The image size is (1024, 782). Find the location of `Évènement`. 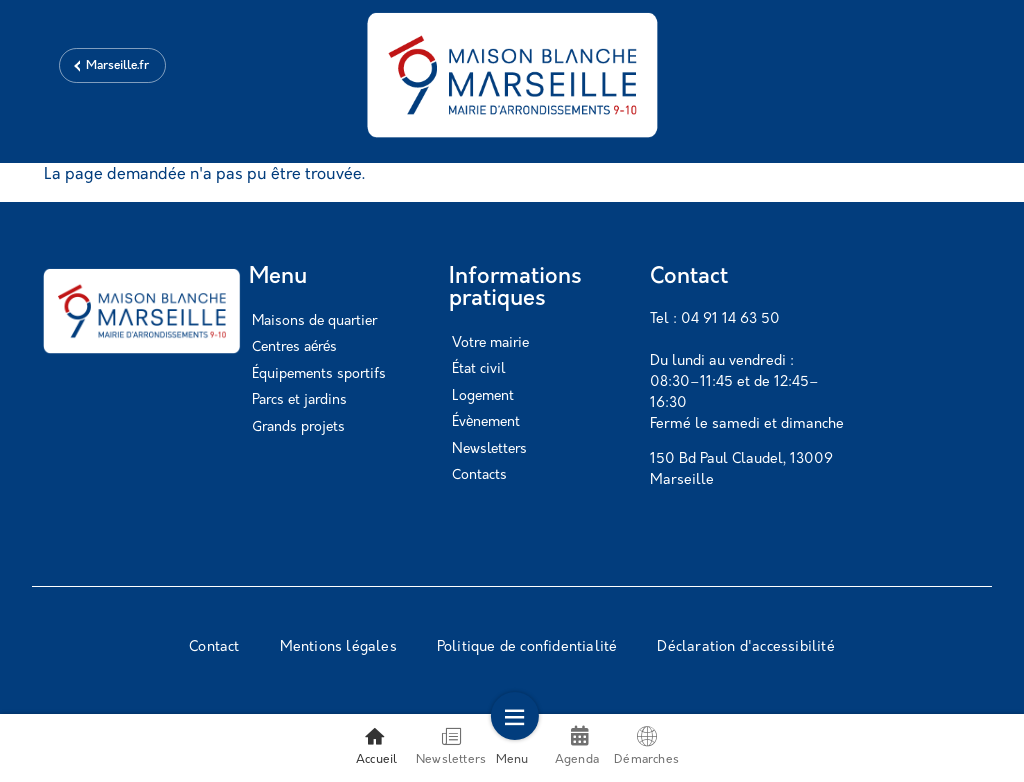

Évènement is located at coordinates (486, 422).